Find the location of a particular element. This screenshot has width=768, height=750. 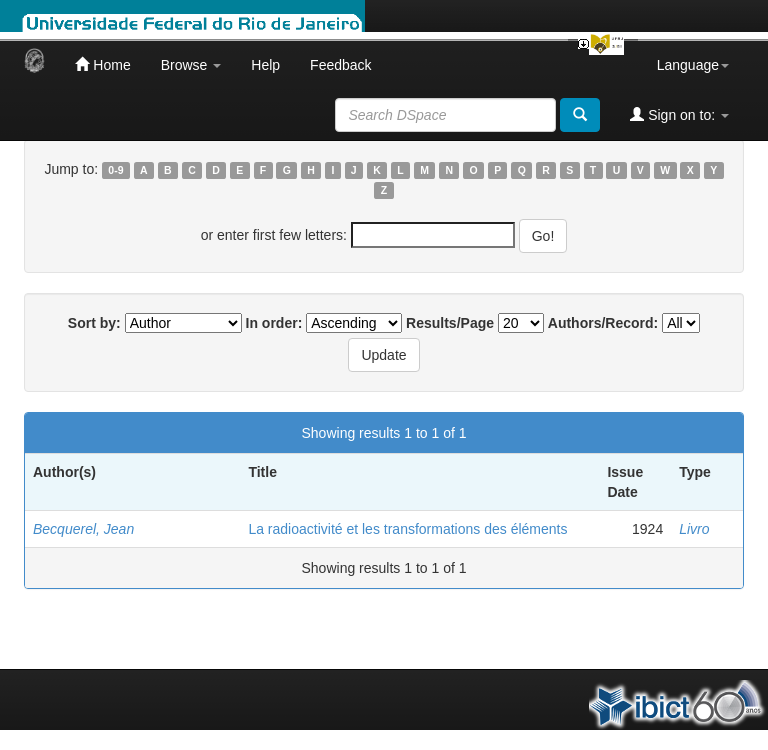

0-9 is located at coordinates (115, 170).